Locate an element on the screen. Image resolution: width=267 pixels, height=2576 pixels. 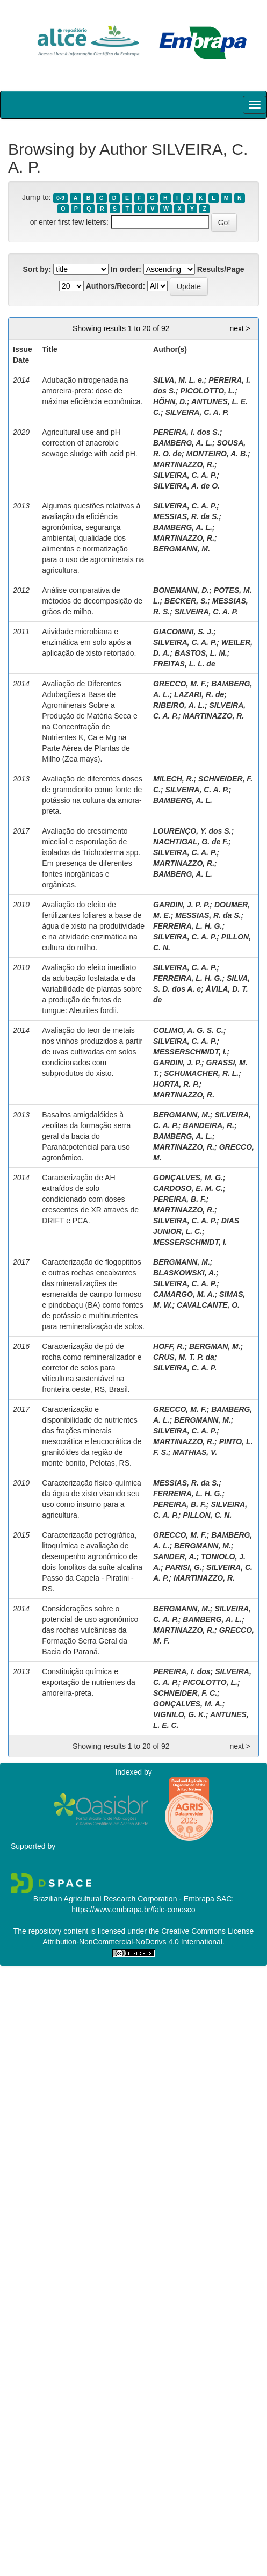
PEREIRA, I. dos is located at coordinates (182, 1671).